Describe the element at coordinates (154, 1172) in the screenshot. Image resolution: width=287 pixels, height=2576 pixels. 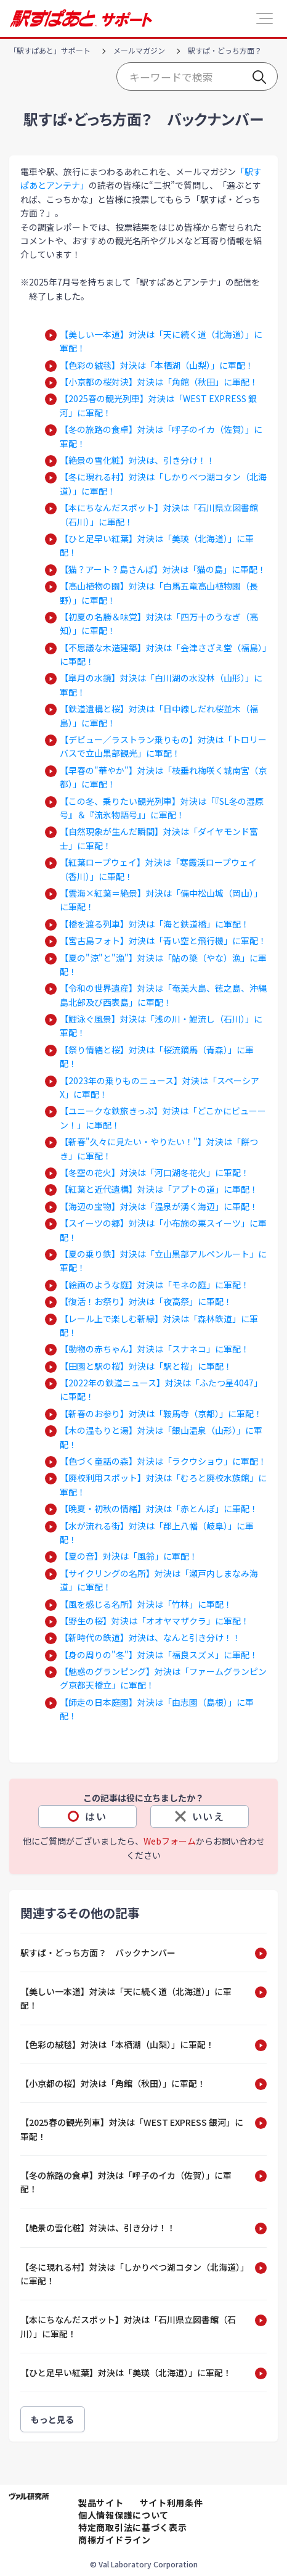
I see `【冬空の花火】対決は「河口湖冬花火」に軍配！` at that location.